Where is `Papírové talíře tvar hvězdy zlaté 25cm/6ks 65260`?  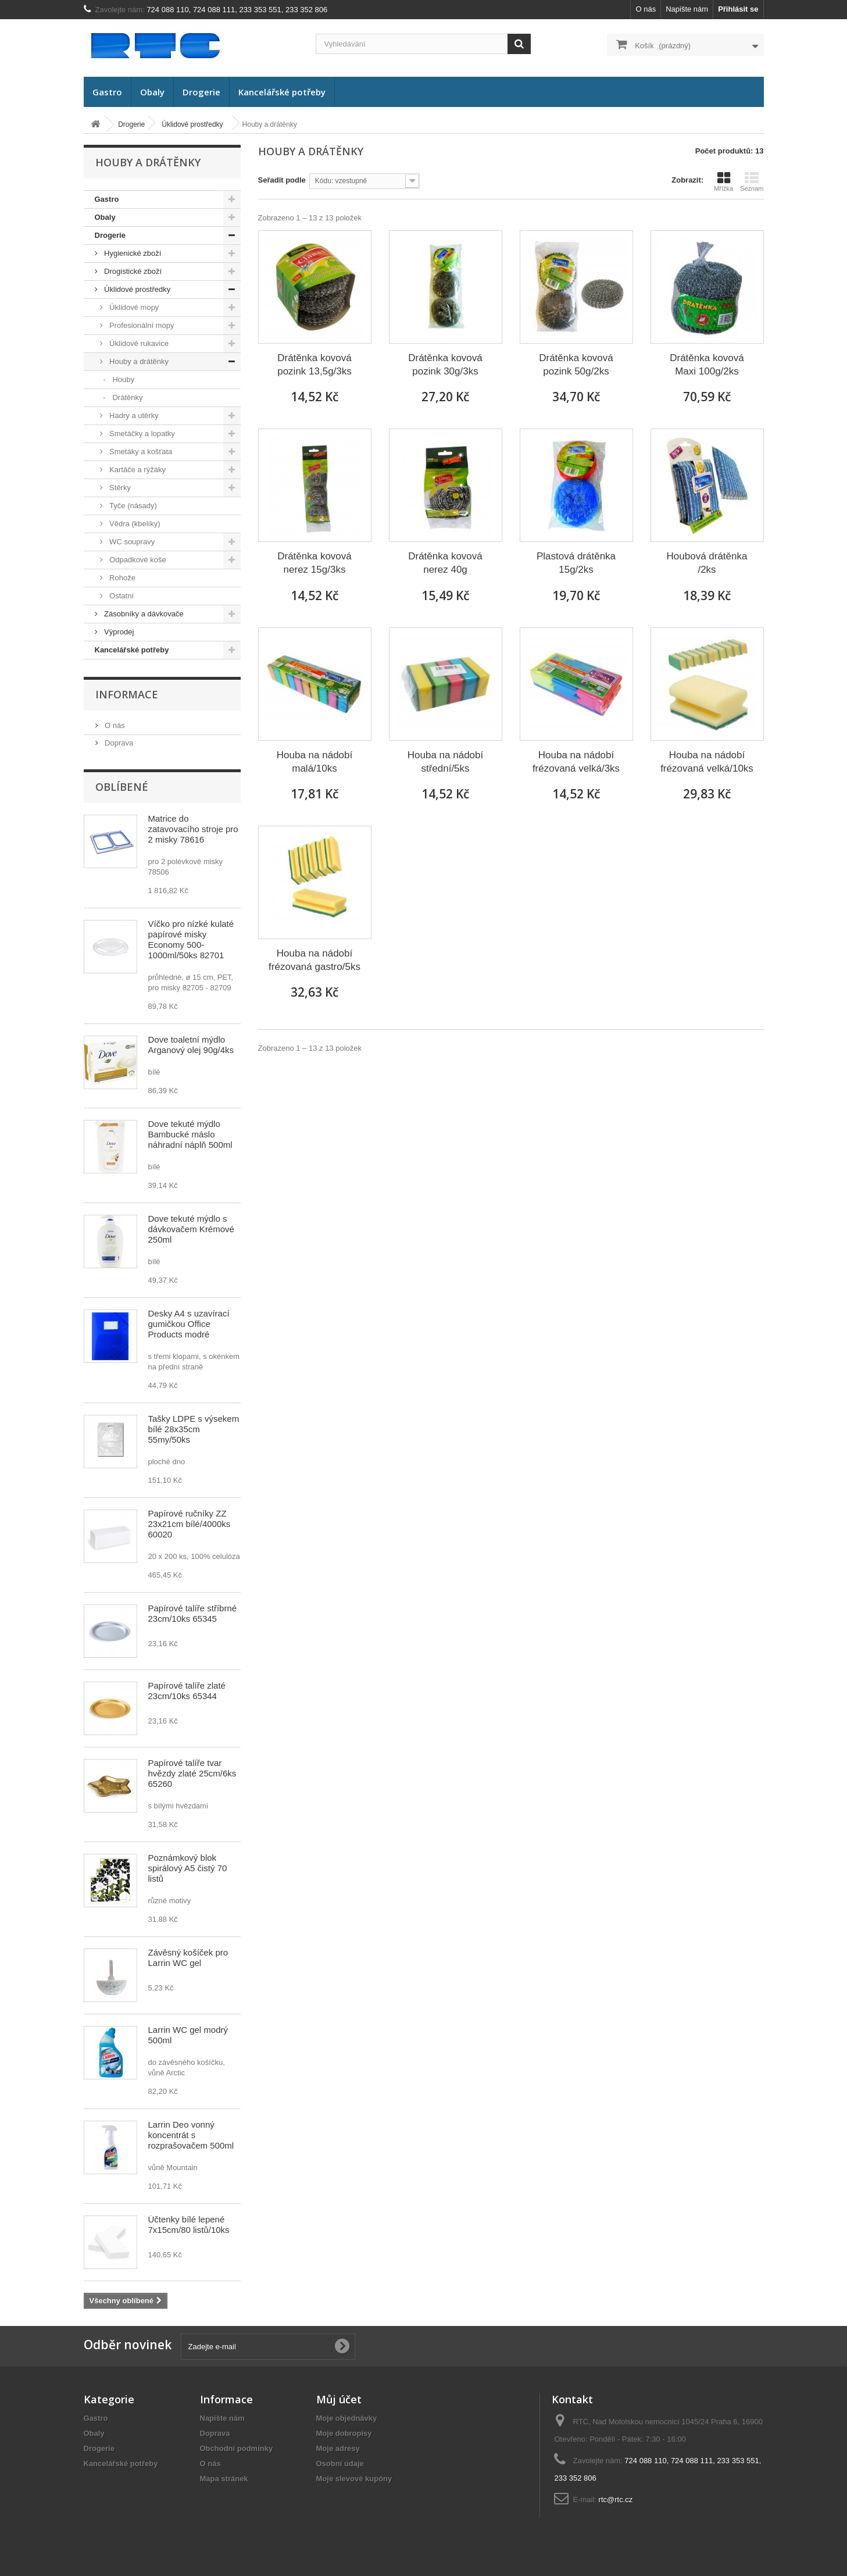 Papírové talíře tvar hvězdy zlaté 25cm/6ks 65260 is located at coordinates (192, 1773).